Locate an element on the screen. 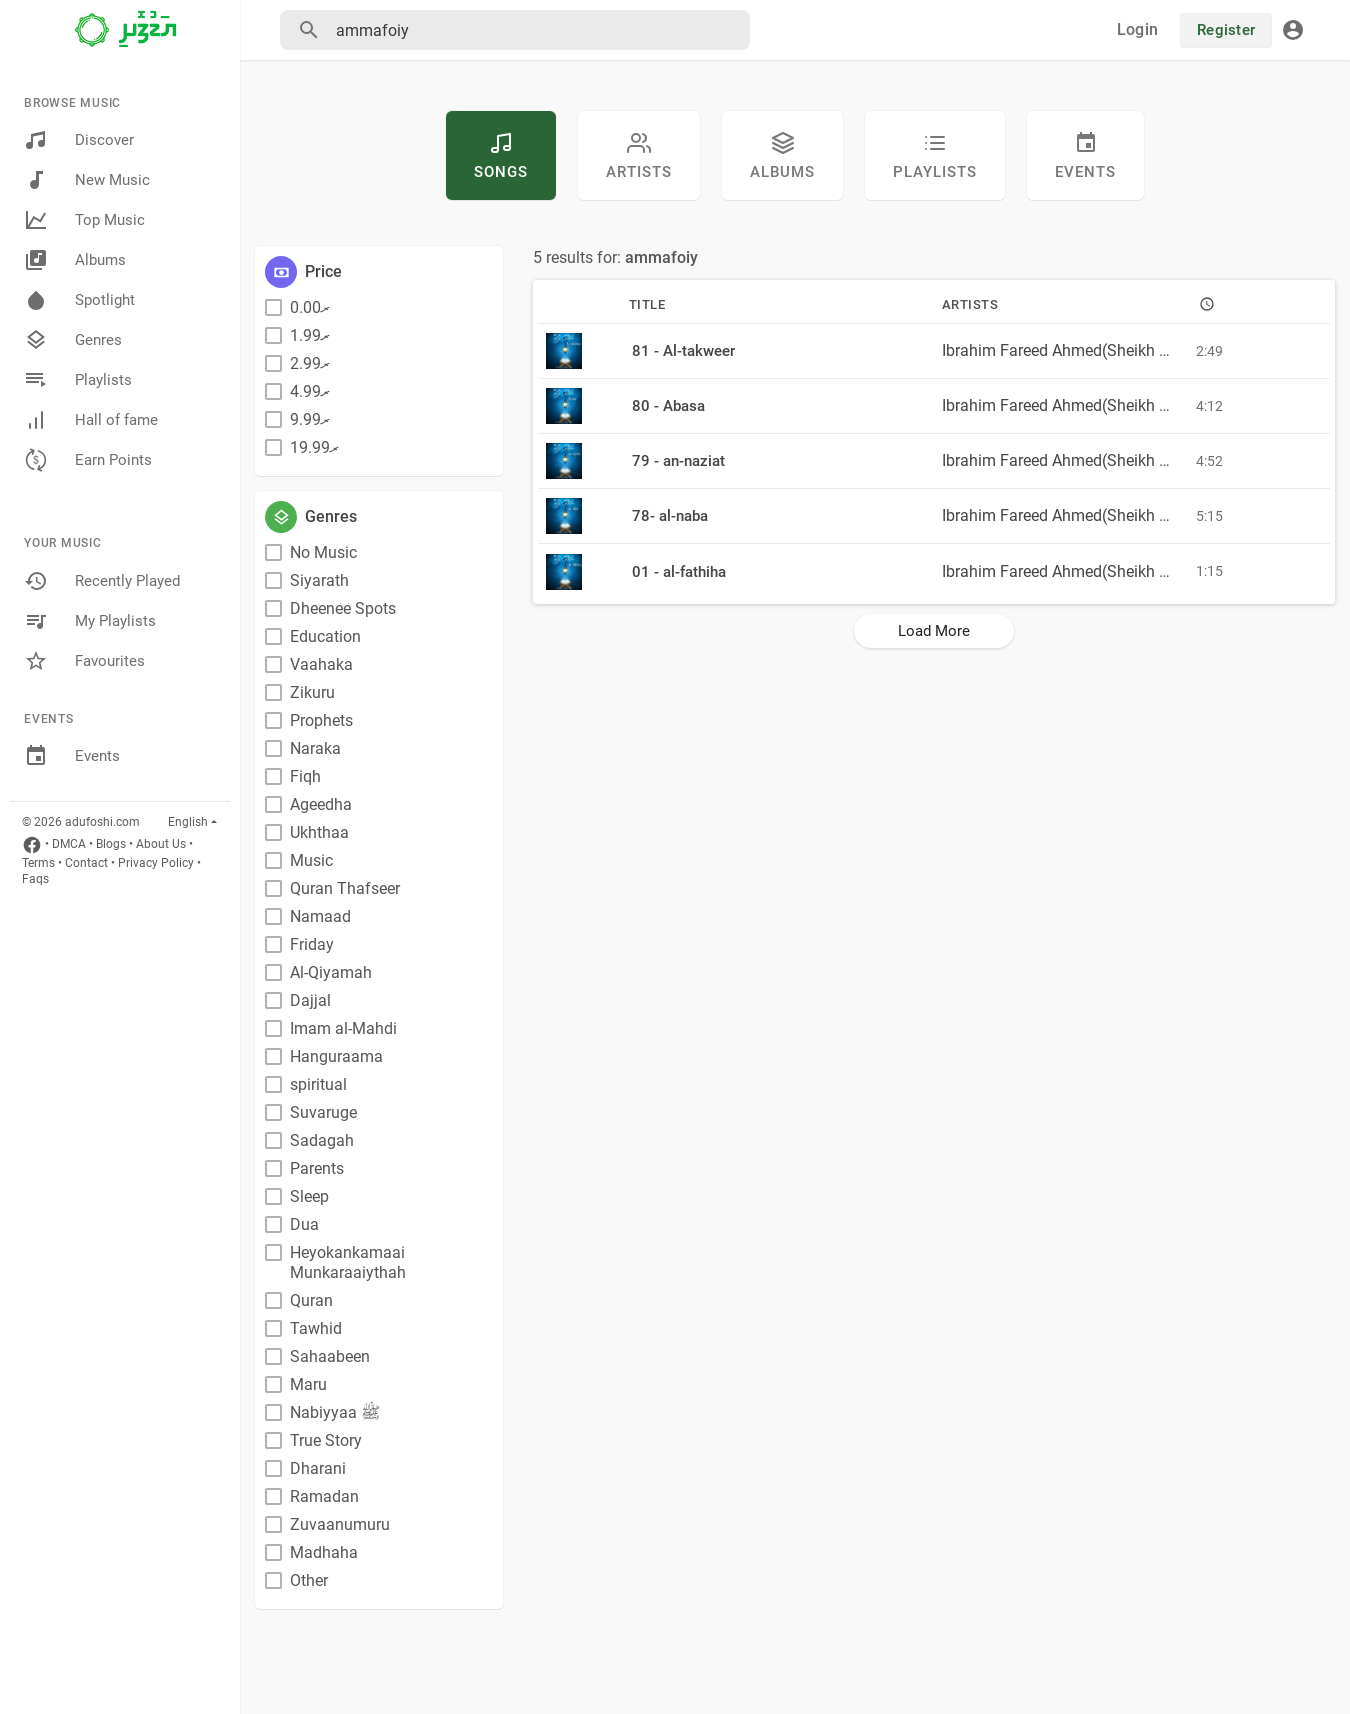  ރ1.99 is located at coordinates (310, 335).